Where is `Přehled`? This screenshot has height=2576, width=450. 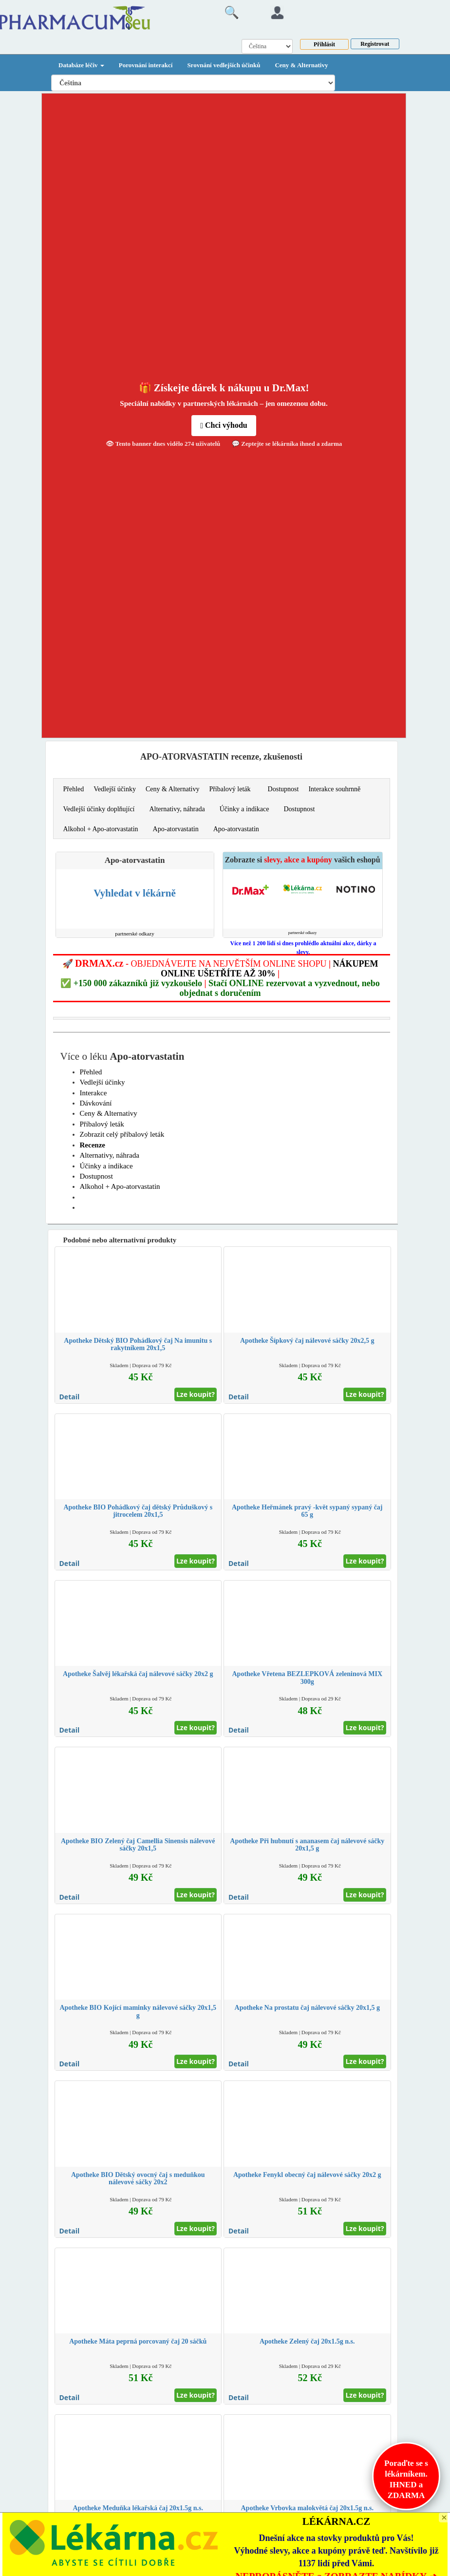
Přehled is located at coordinates (73, 789).